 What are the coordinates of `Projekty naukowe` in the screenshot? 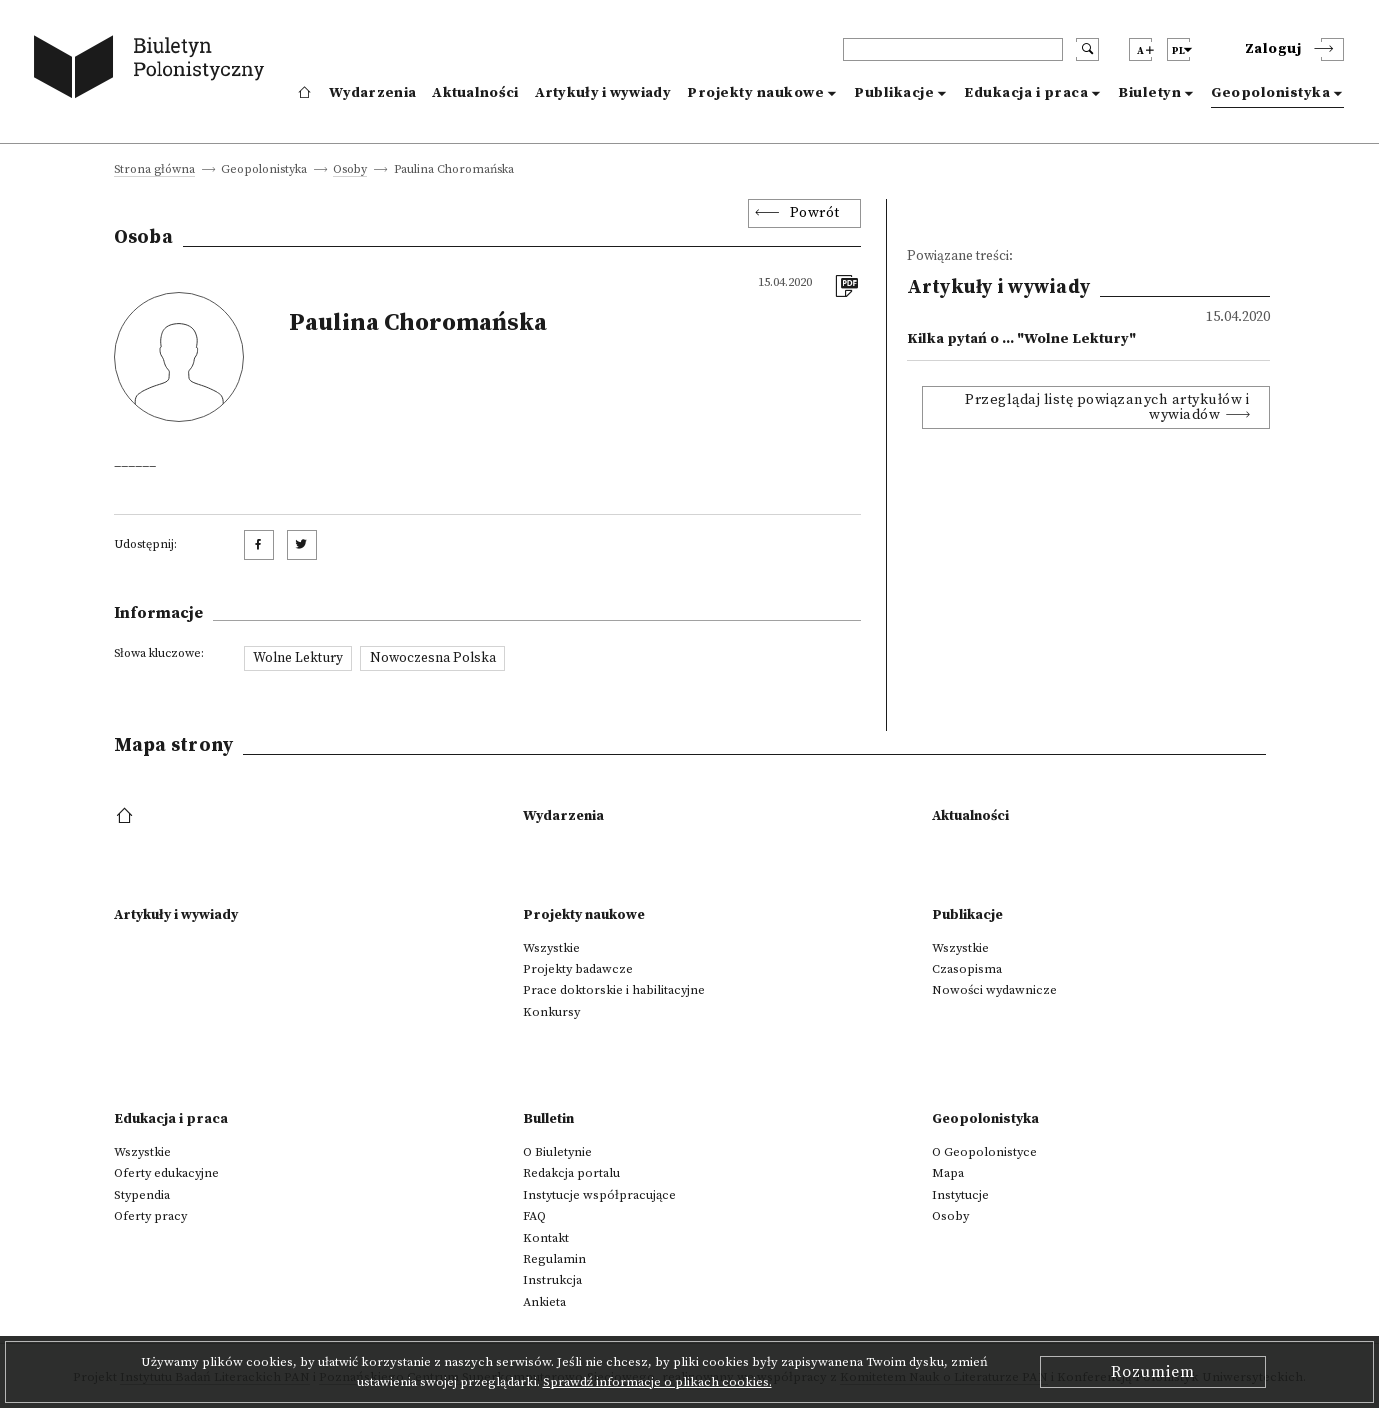 It's located at (755, 93).